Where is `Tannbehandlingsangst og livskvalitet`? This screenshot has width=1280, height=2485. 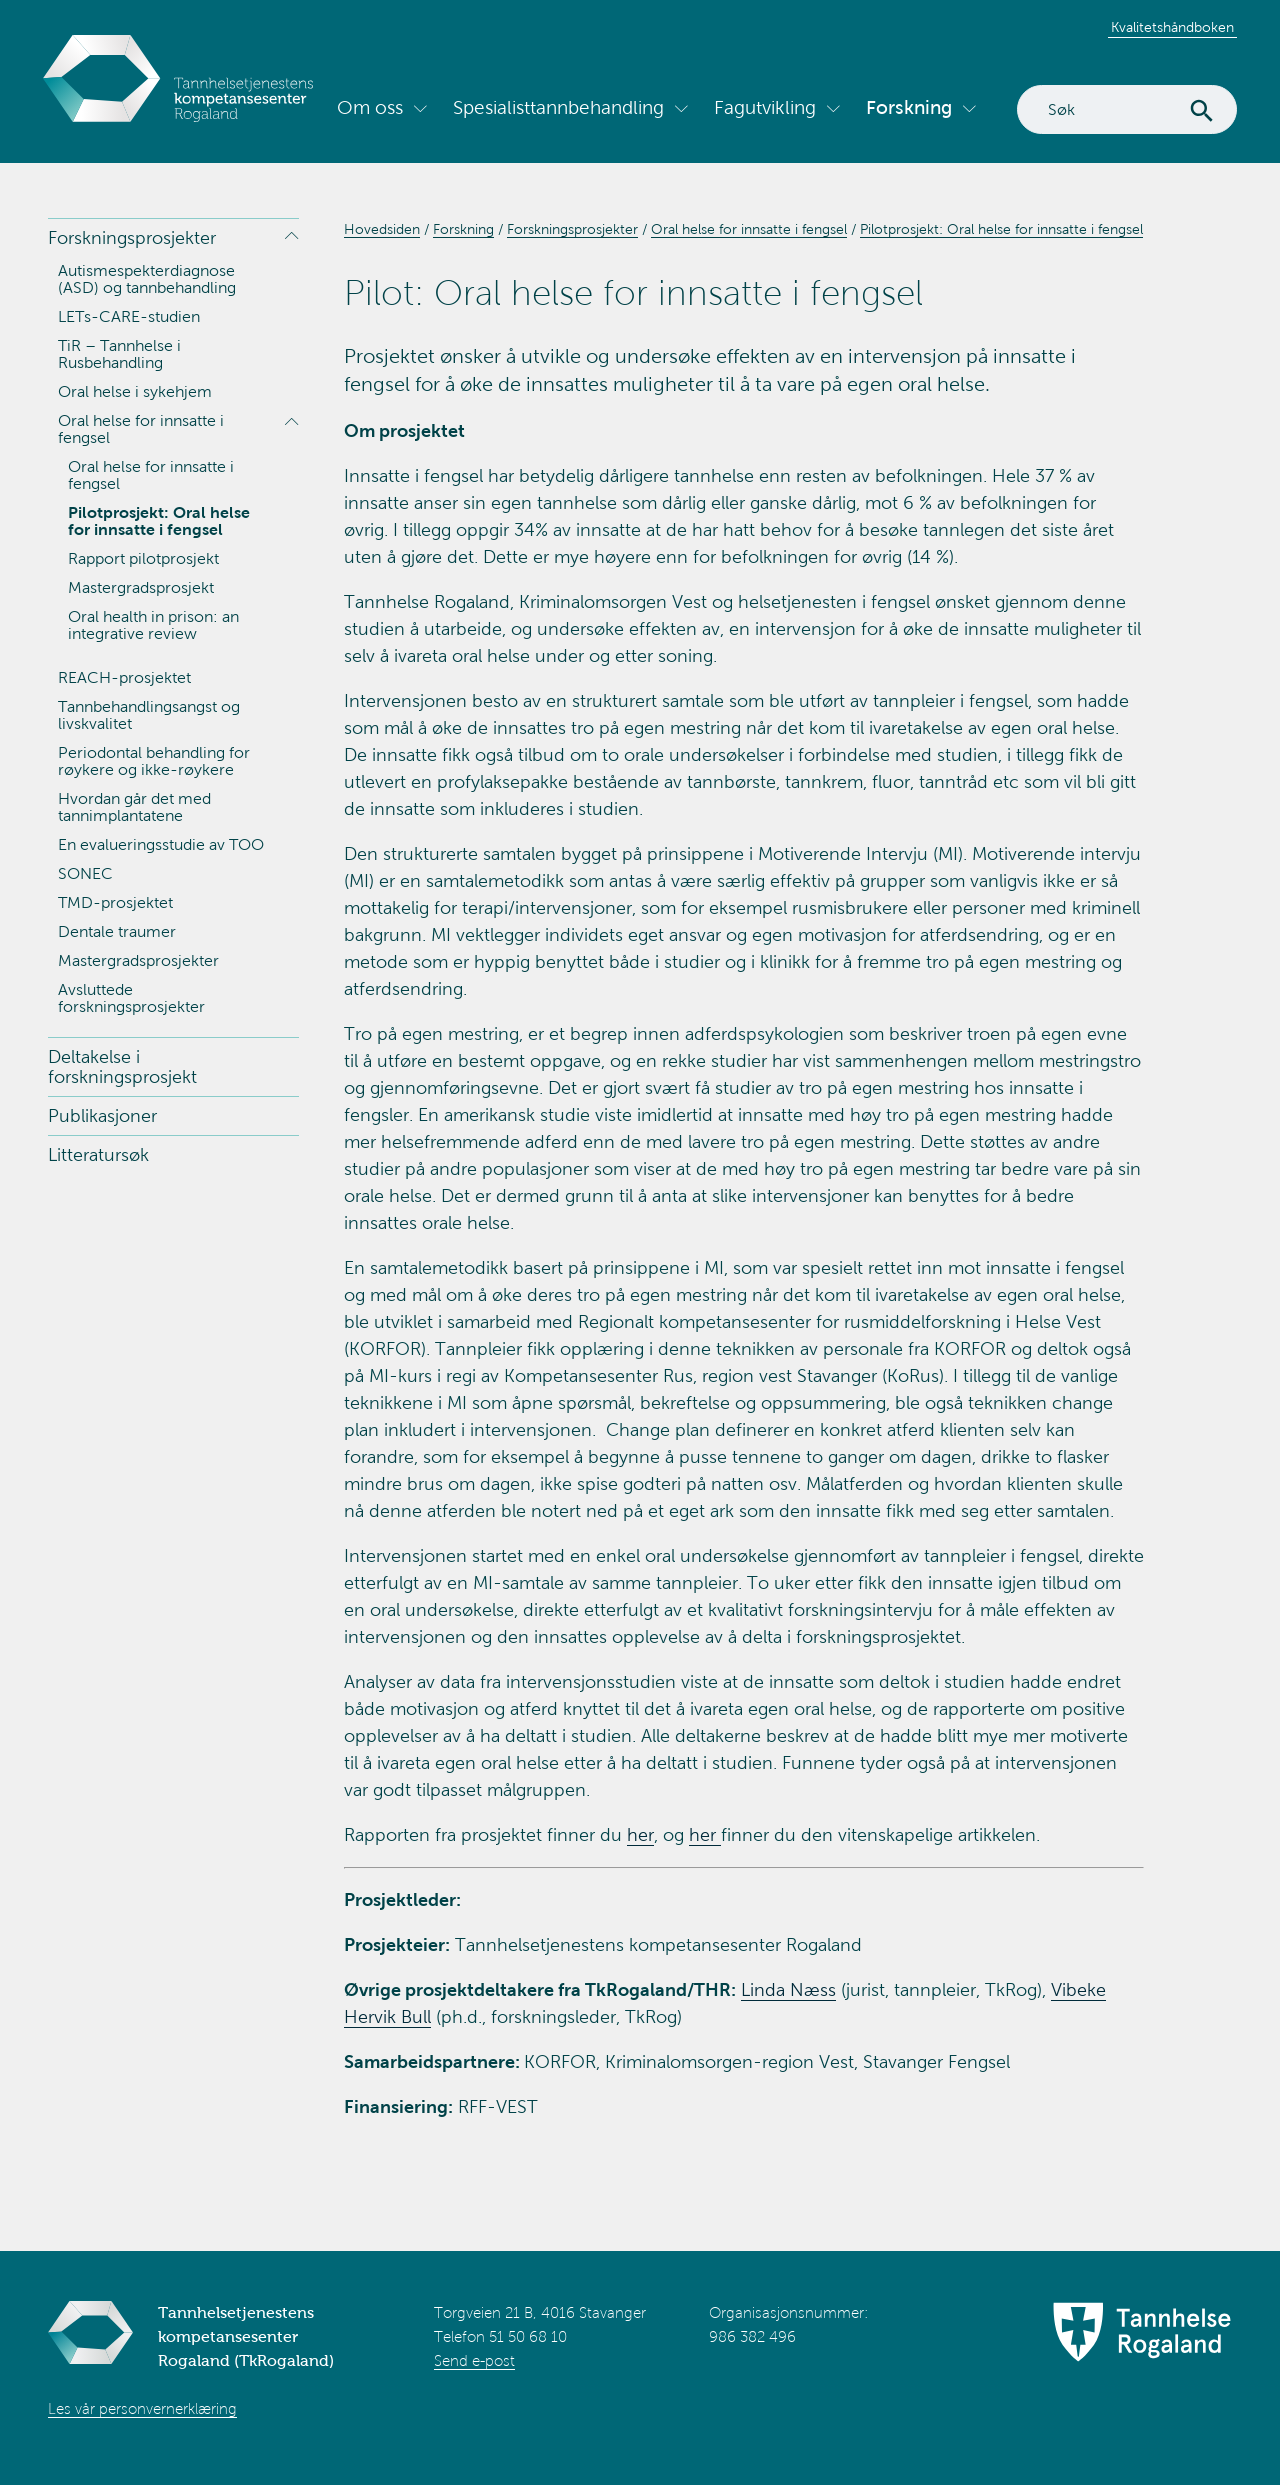
Tannbehandlingsangst og livskvalitet is located at coordinates (149, 715).